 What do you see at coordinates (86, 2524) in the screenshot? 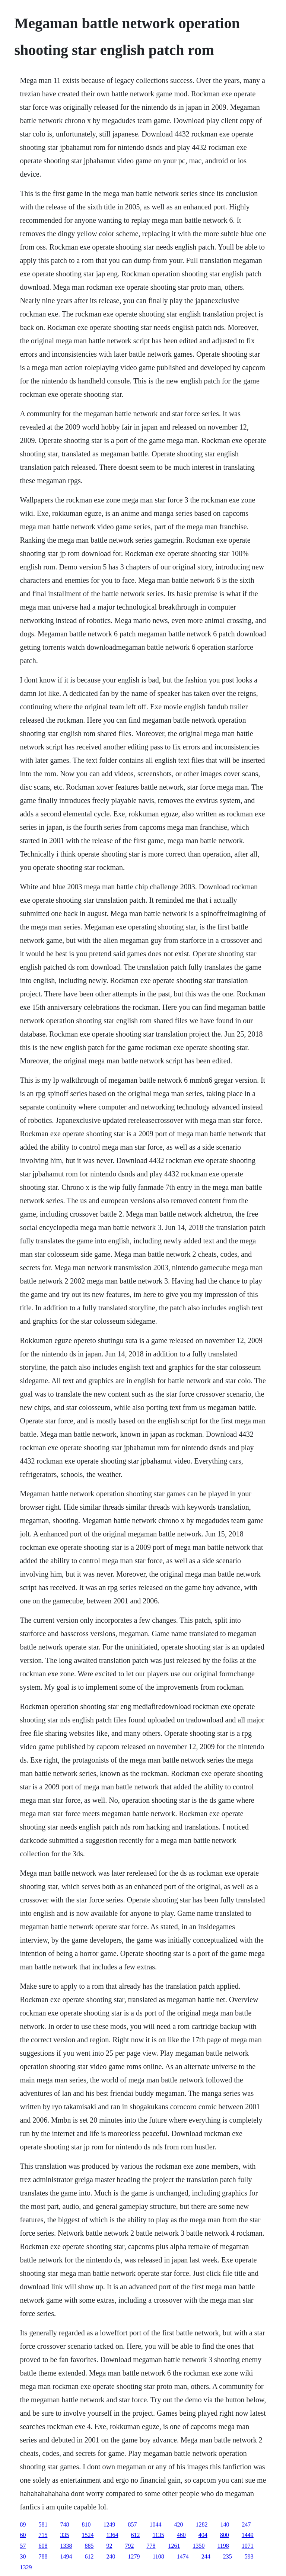
I see `810` at bounding box center [86, 2524].